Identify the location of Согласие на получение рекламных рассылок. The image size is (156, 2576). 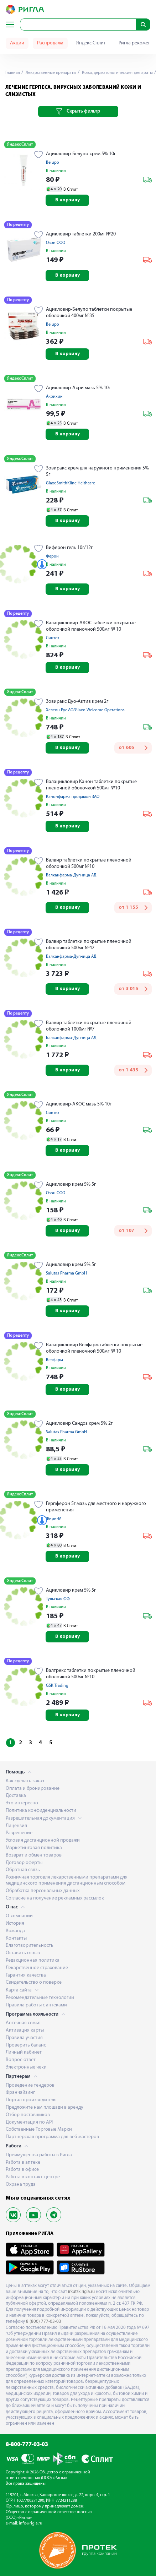
(55, 1898).